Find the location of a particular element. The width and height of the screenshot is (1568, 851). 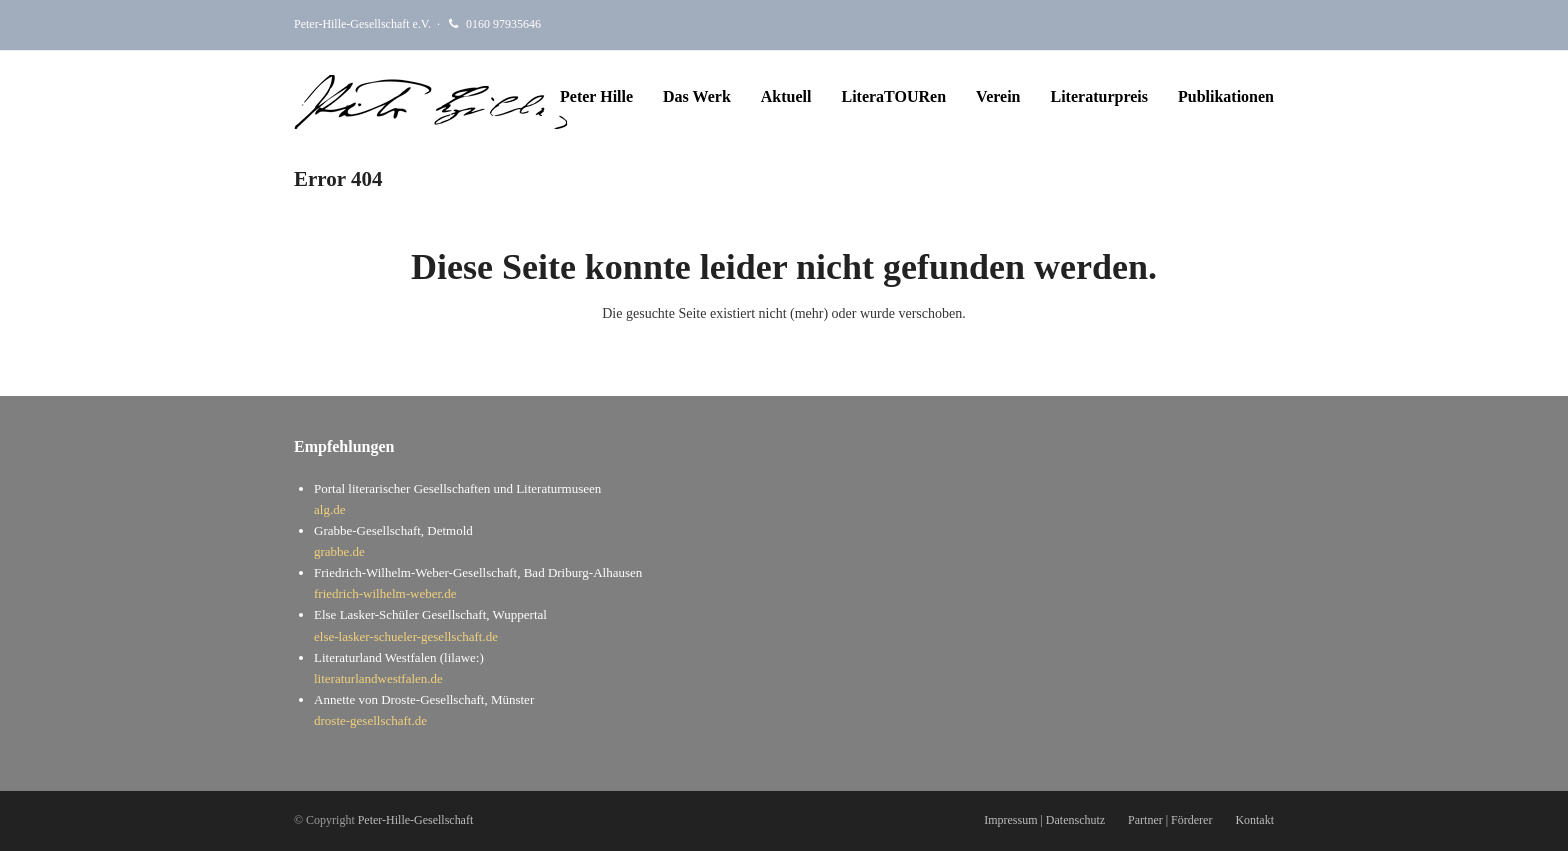

droste-gesellschaft.de is located at coordinates (370, 720).